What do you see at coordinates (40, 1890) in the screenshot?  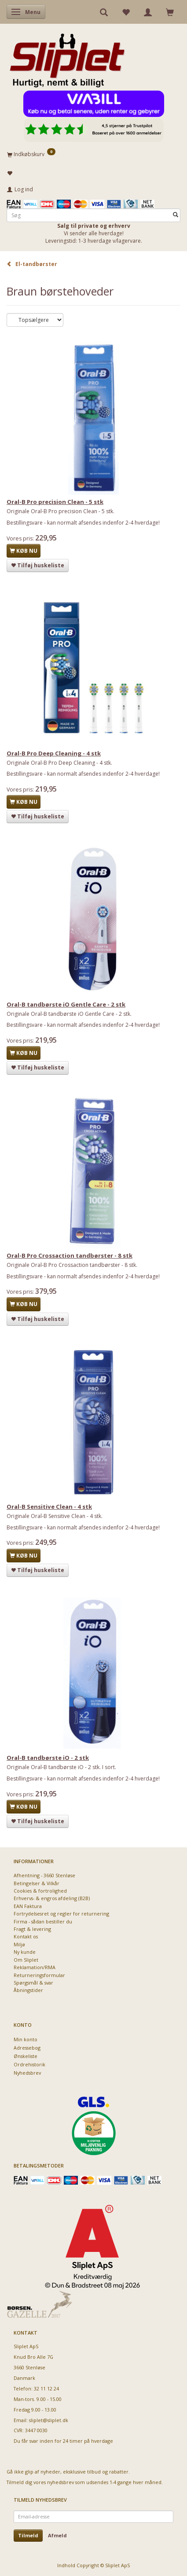 I see `Cookies & fortrolighed` at bounding box center [40, 1890].